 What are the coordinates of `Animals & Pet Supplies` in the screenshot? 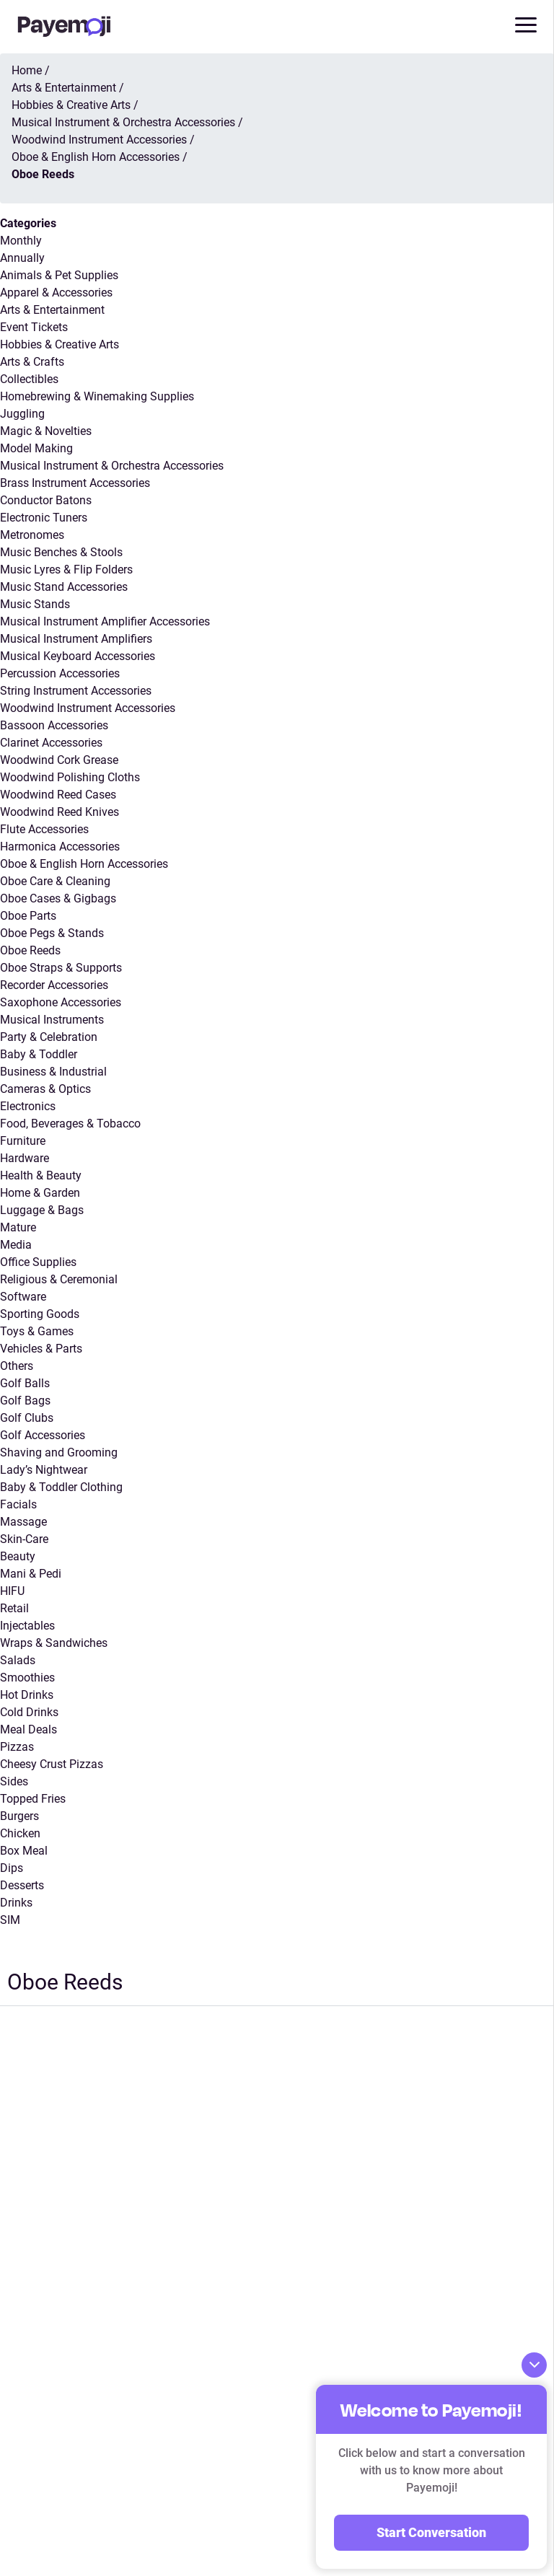 It's located at (59, 275).